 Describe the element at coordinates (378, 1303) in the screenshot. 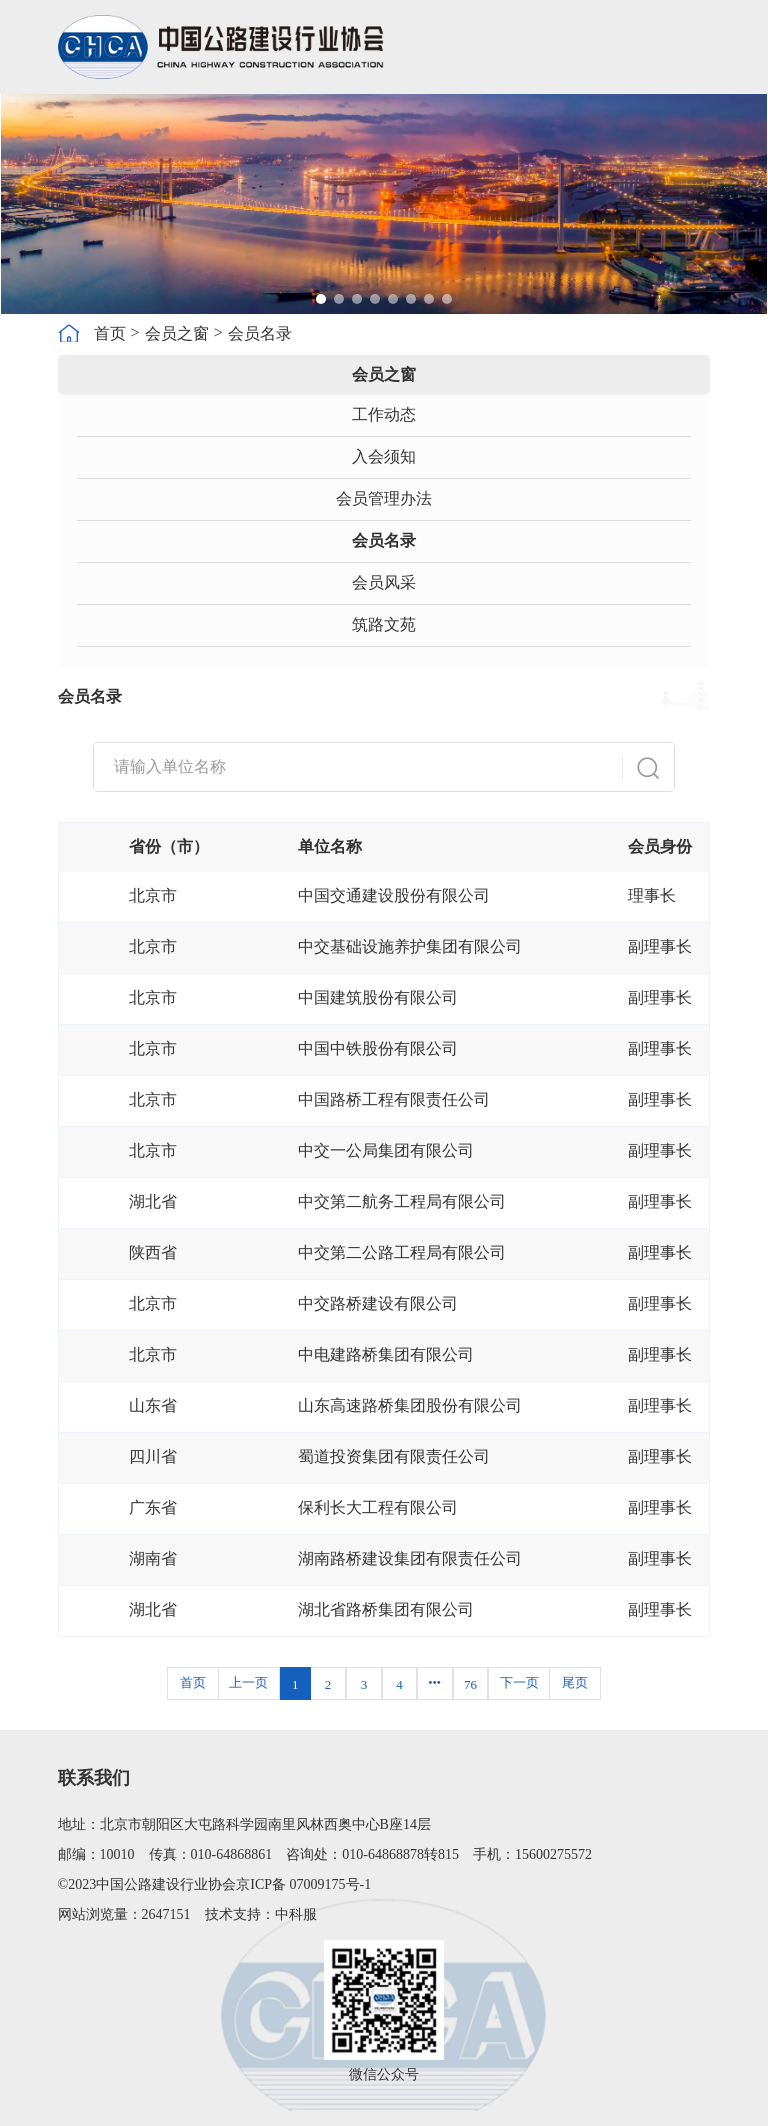

I see `中交路桥建设有限公司` at that location.